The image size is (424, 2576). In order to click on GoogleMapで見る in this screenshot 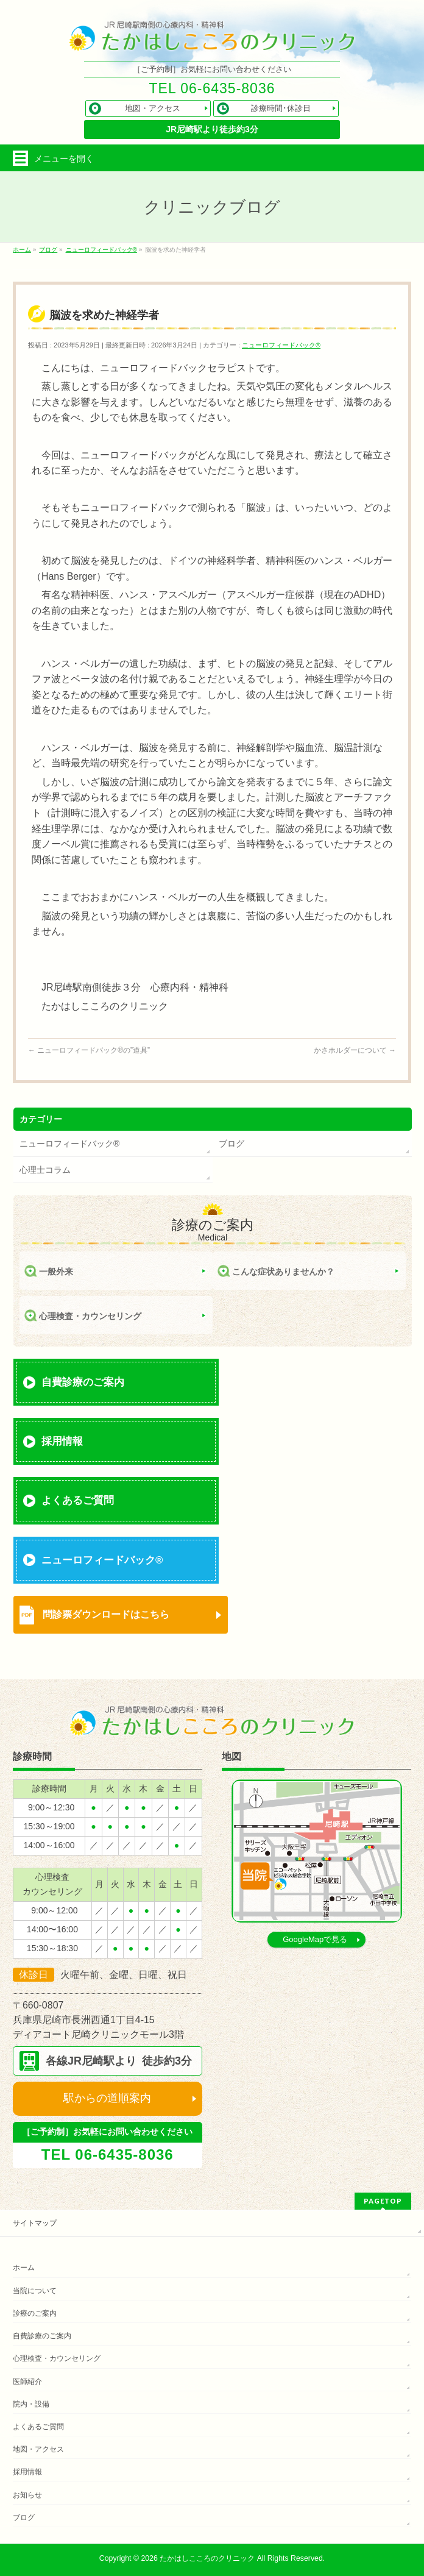, I will do `click(315, 1939)`.